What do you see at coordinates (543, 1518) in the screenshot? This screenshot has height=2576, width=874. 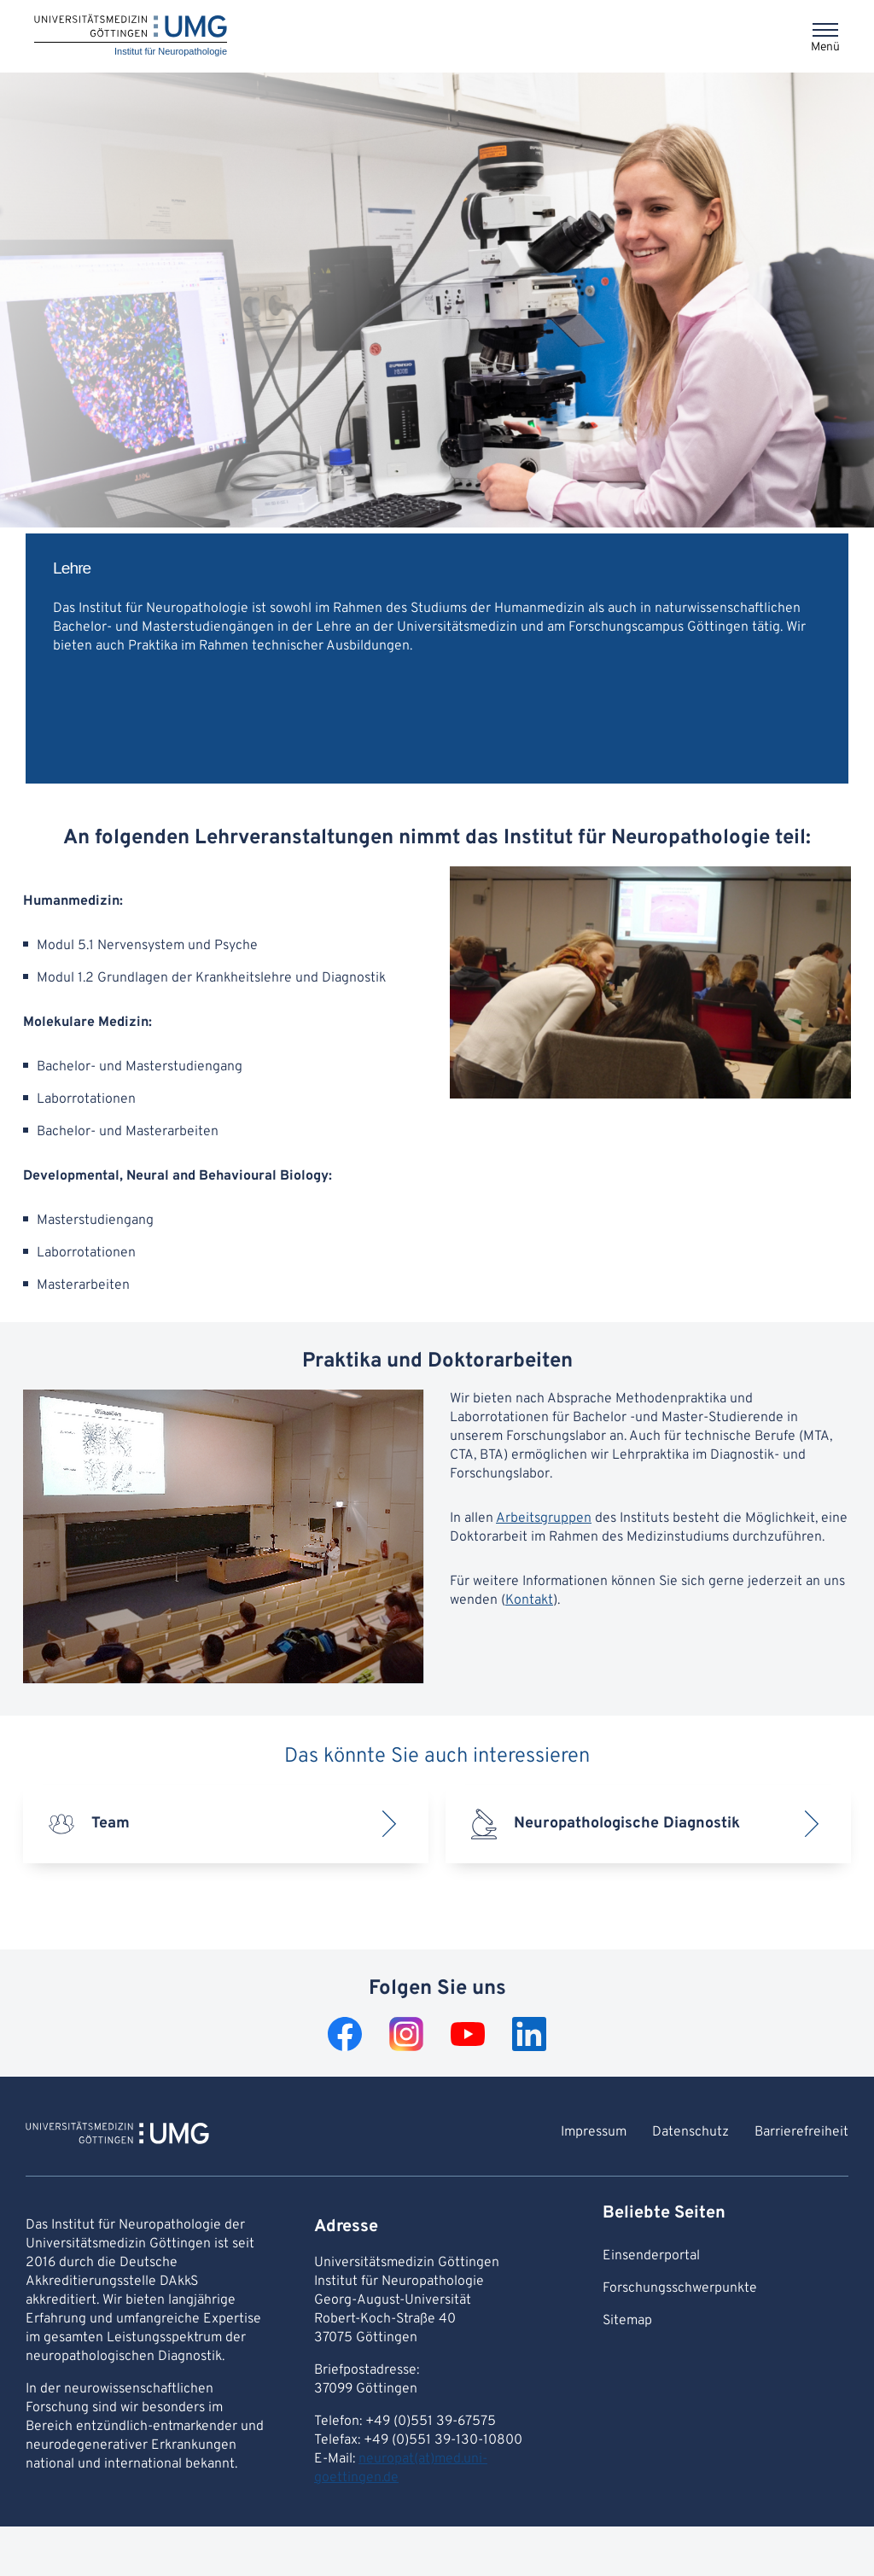 I see `Arbeitsgruppen` at bounding box center [543, 1518].